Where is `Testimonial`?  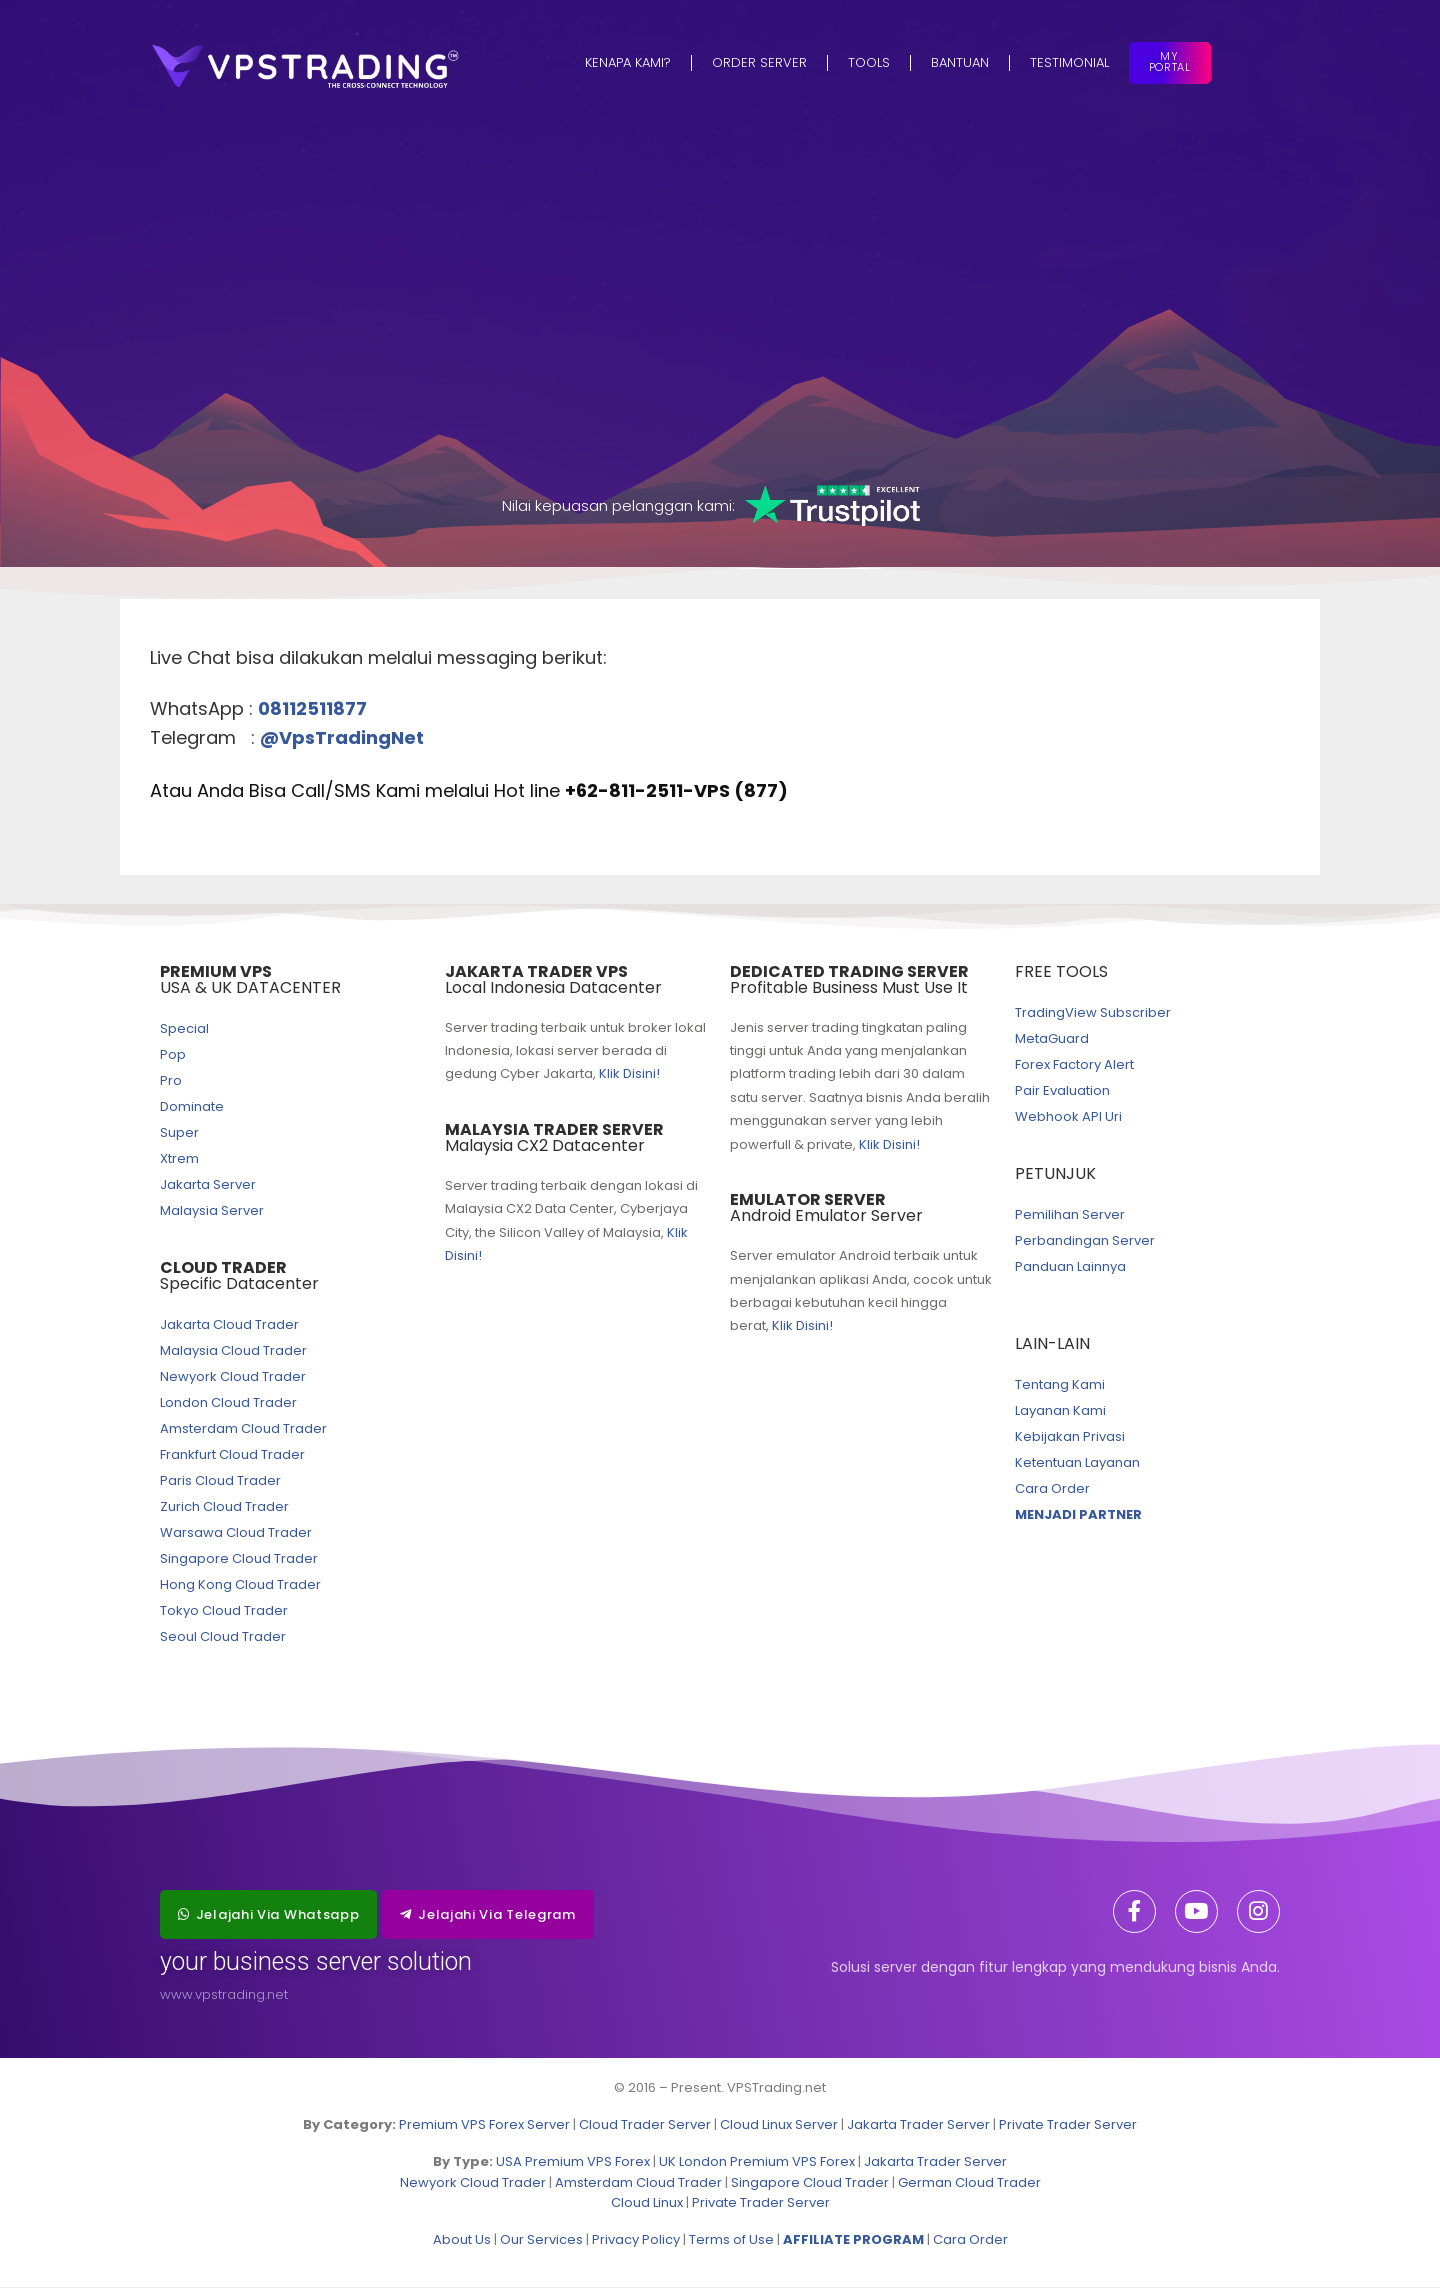
Testimonial is located at coordinates (1069, 62).